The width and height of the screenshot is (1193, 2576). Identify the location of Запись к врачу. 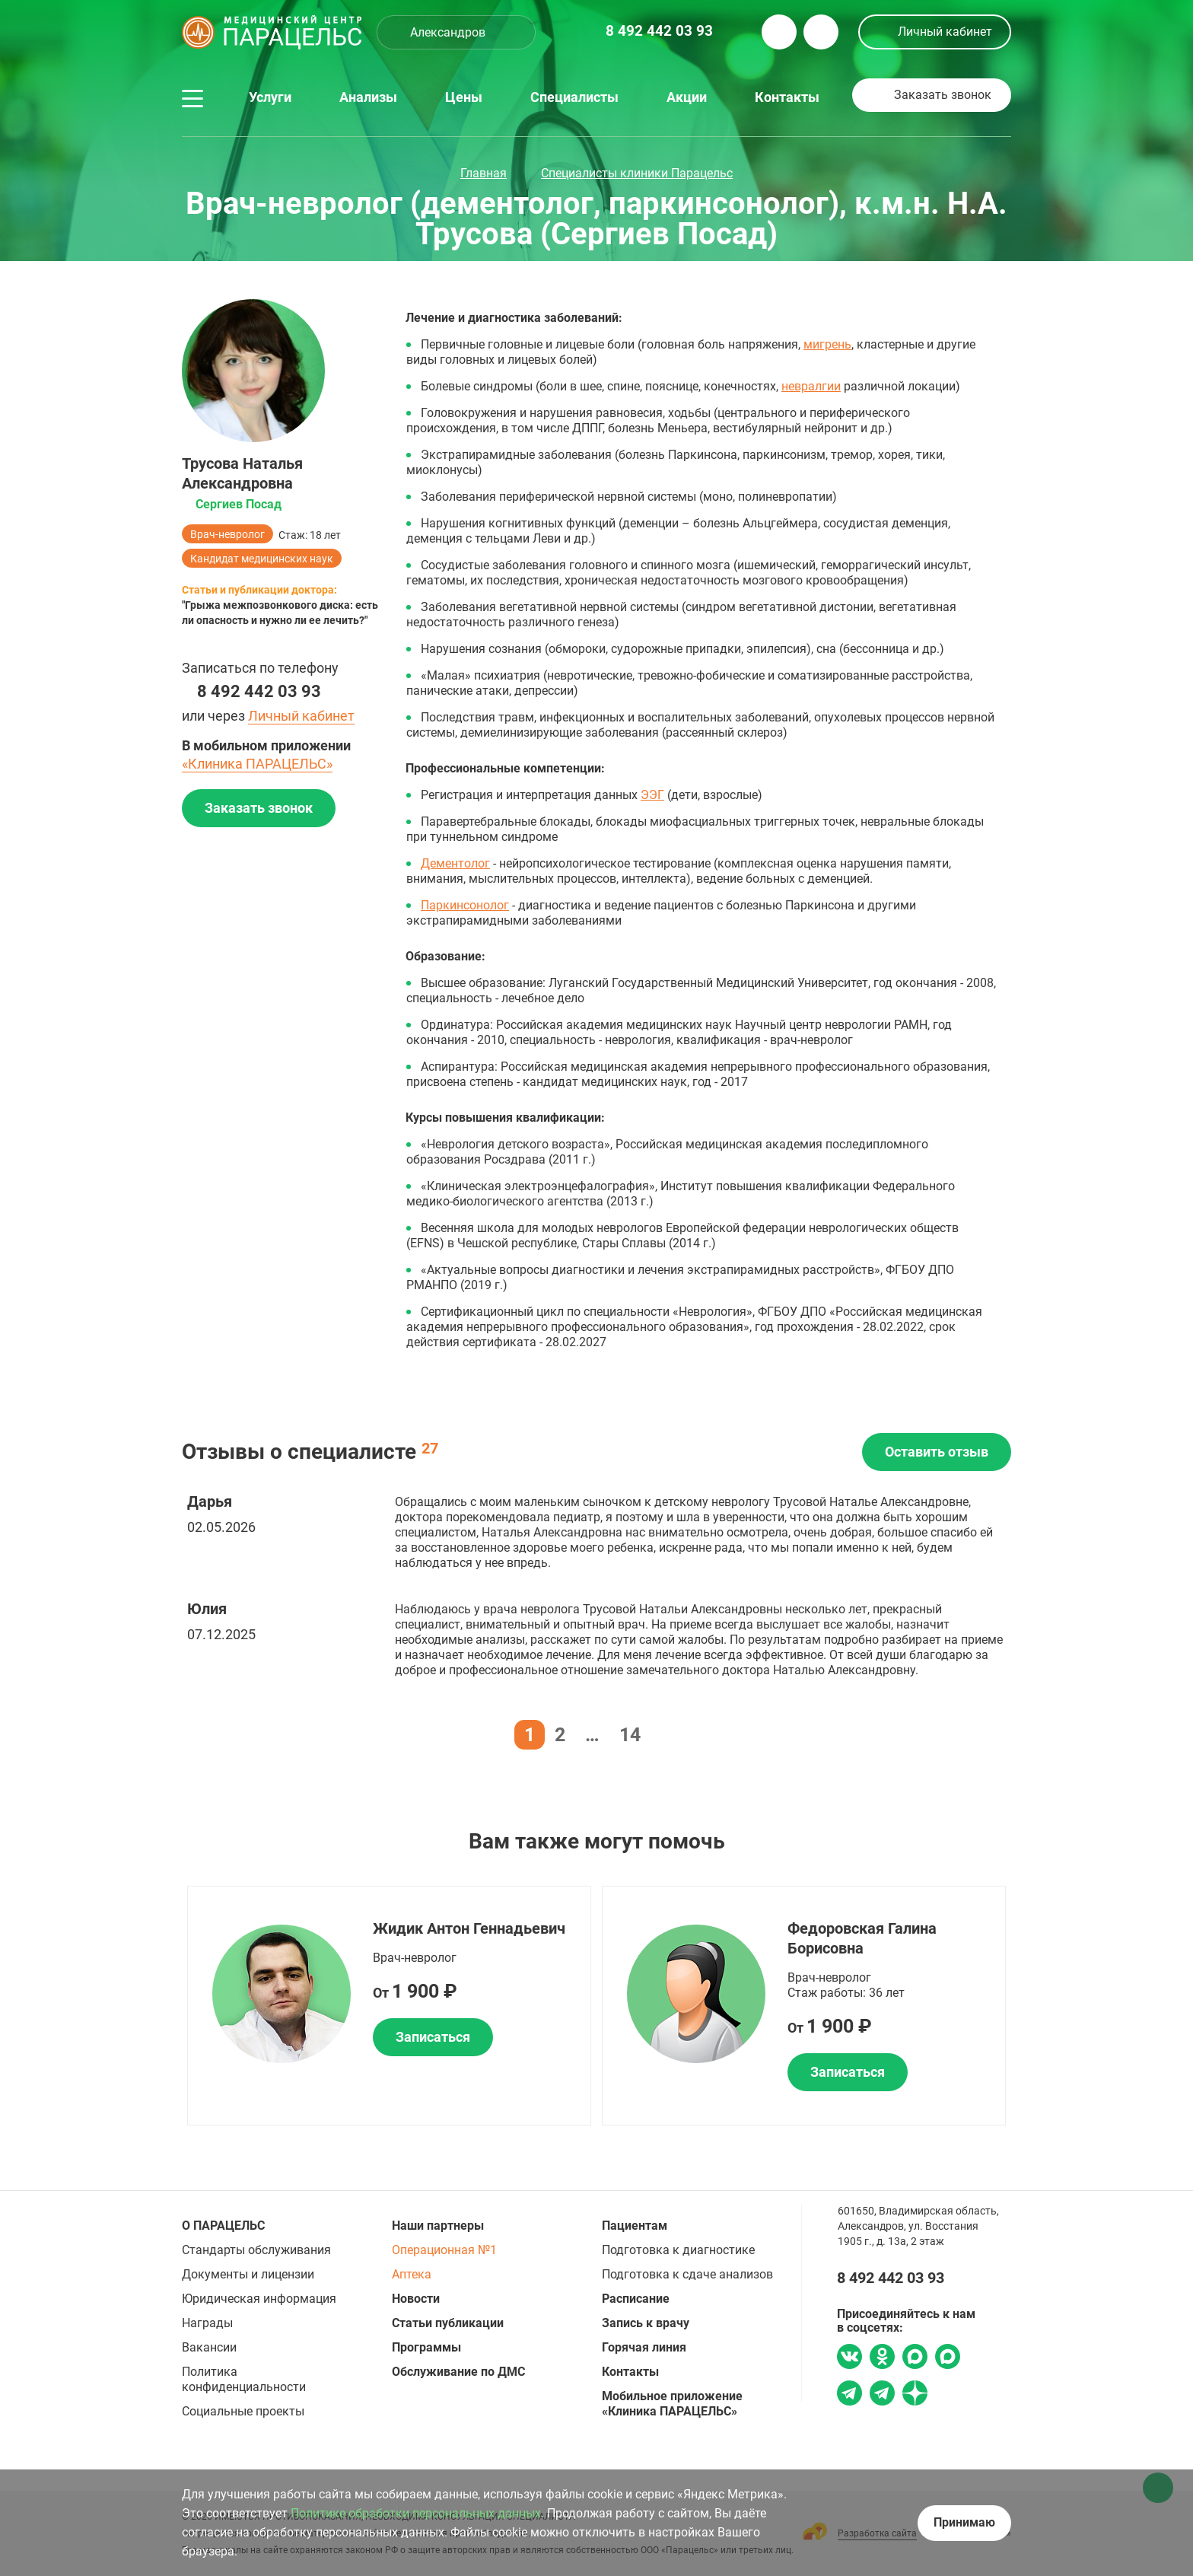
(645, 2323).